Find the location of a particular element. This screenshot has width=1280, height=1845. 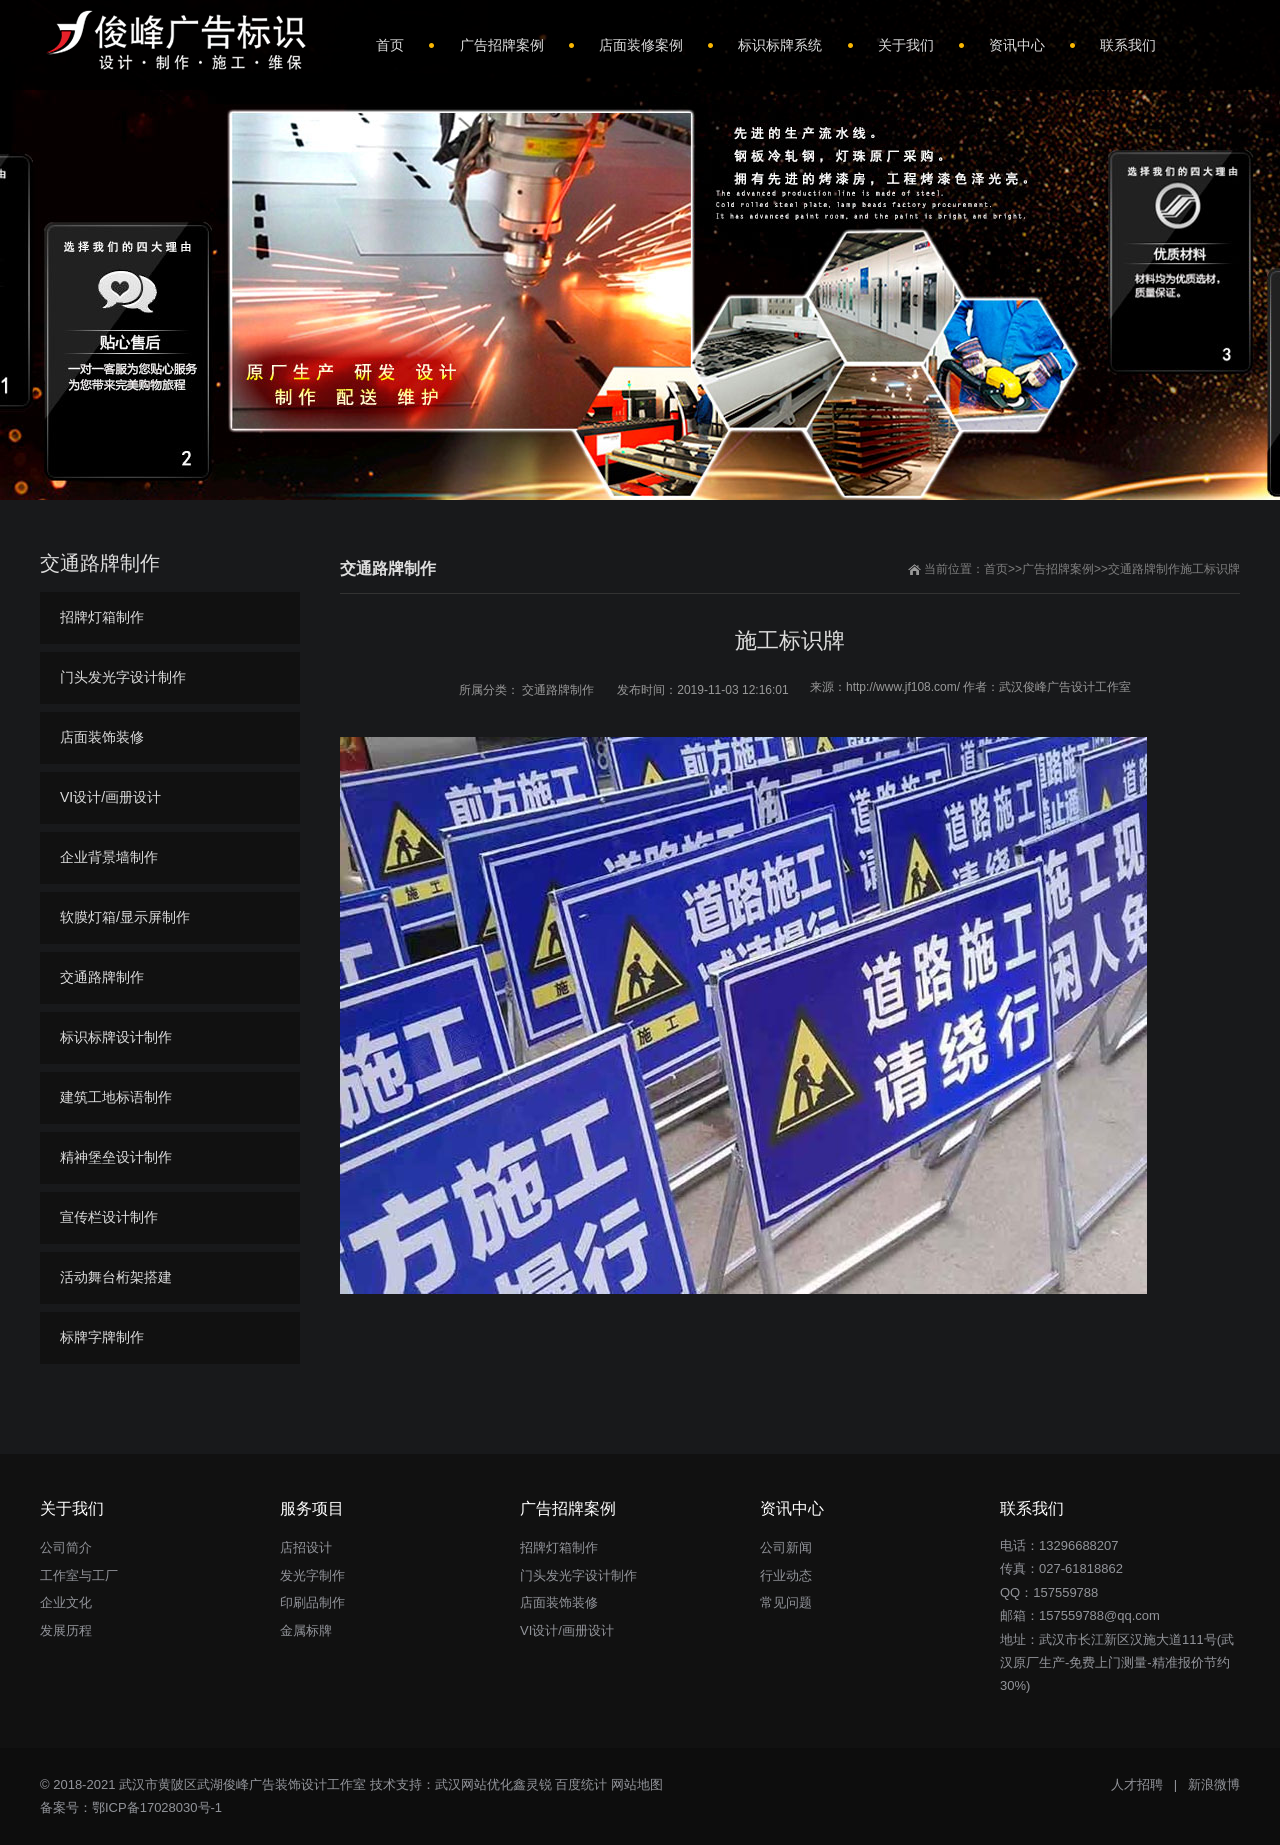

人才招聘 is located at coordinates (1137, 1784).